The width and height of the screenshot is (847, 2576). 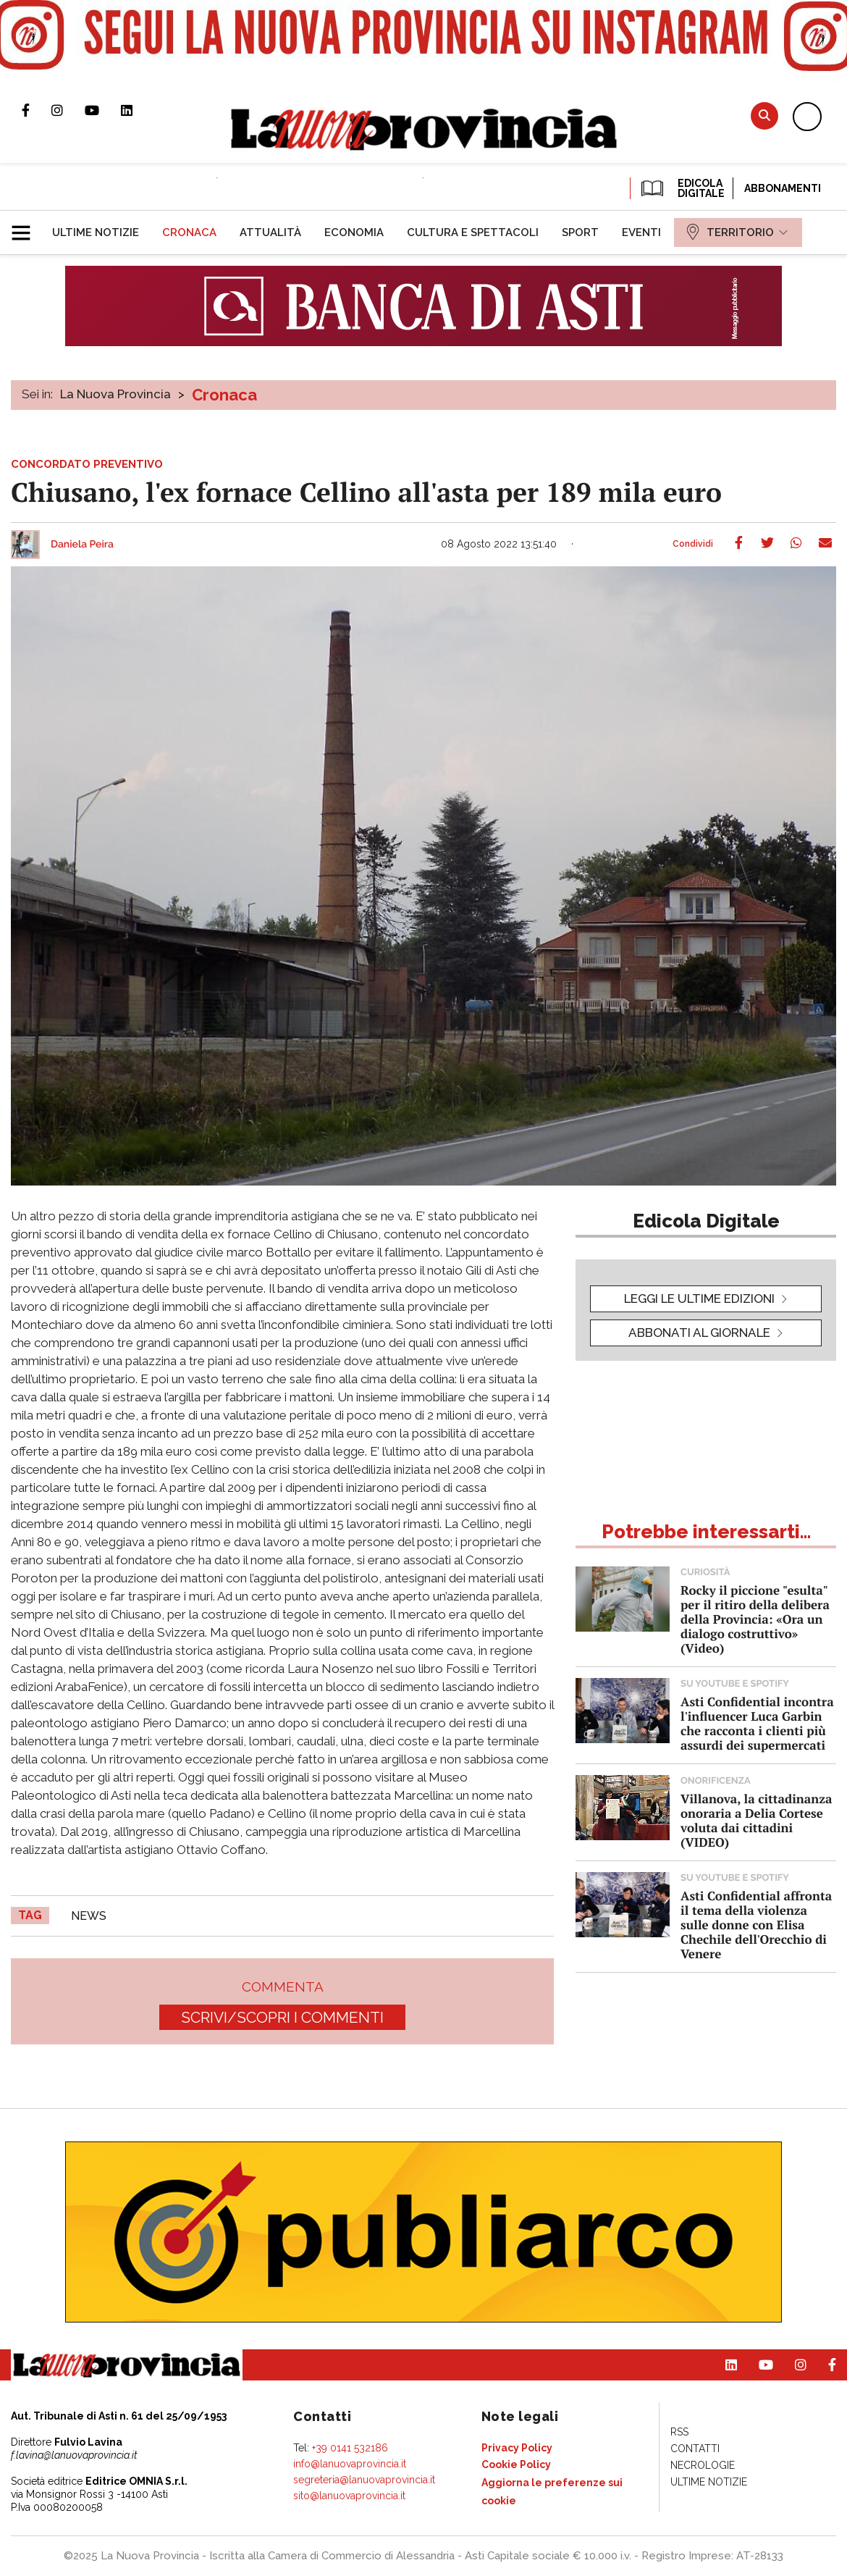 I want to click on Pagina Linkedin, so click(x=137, y=110).